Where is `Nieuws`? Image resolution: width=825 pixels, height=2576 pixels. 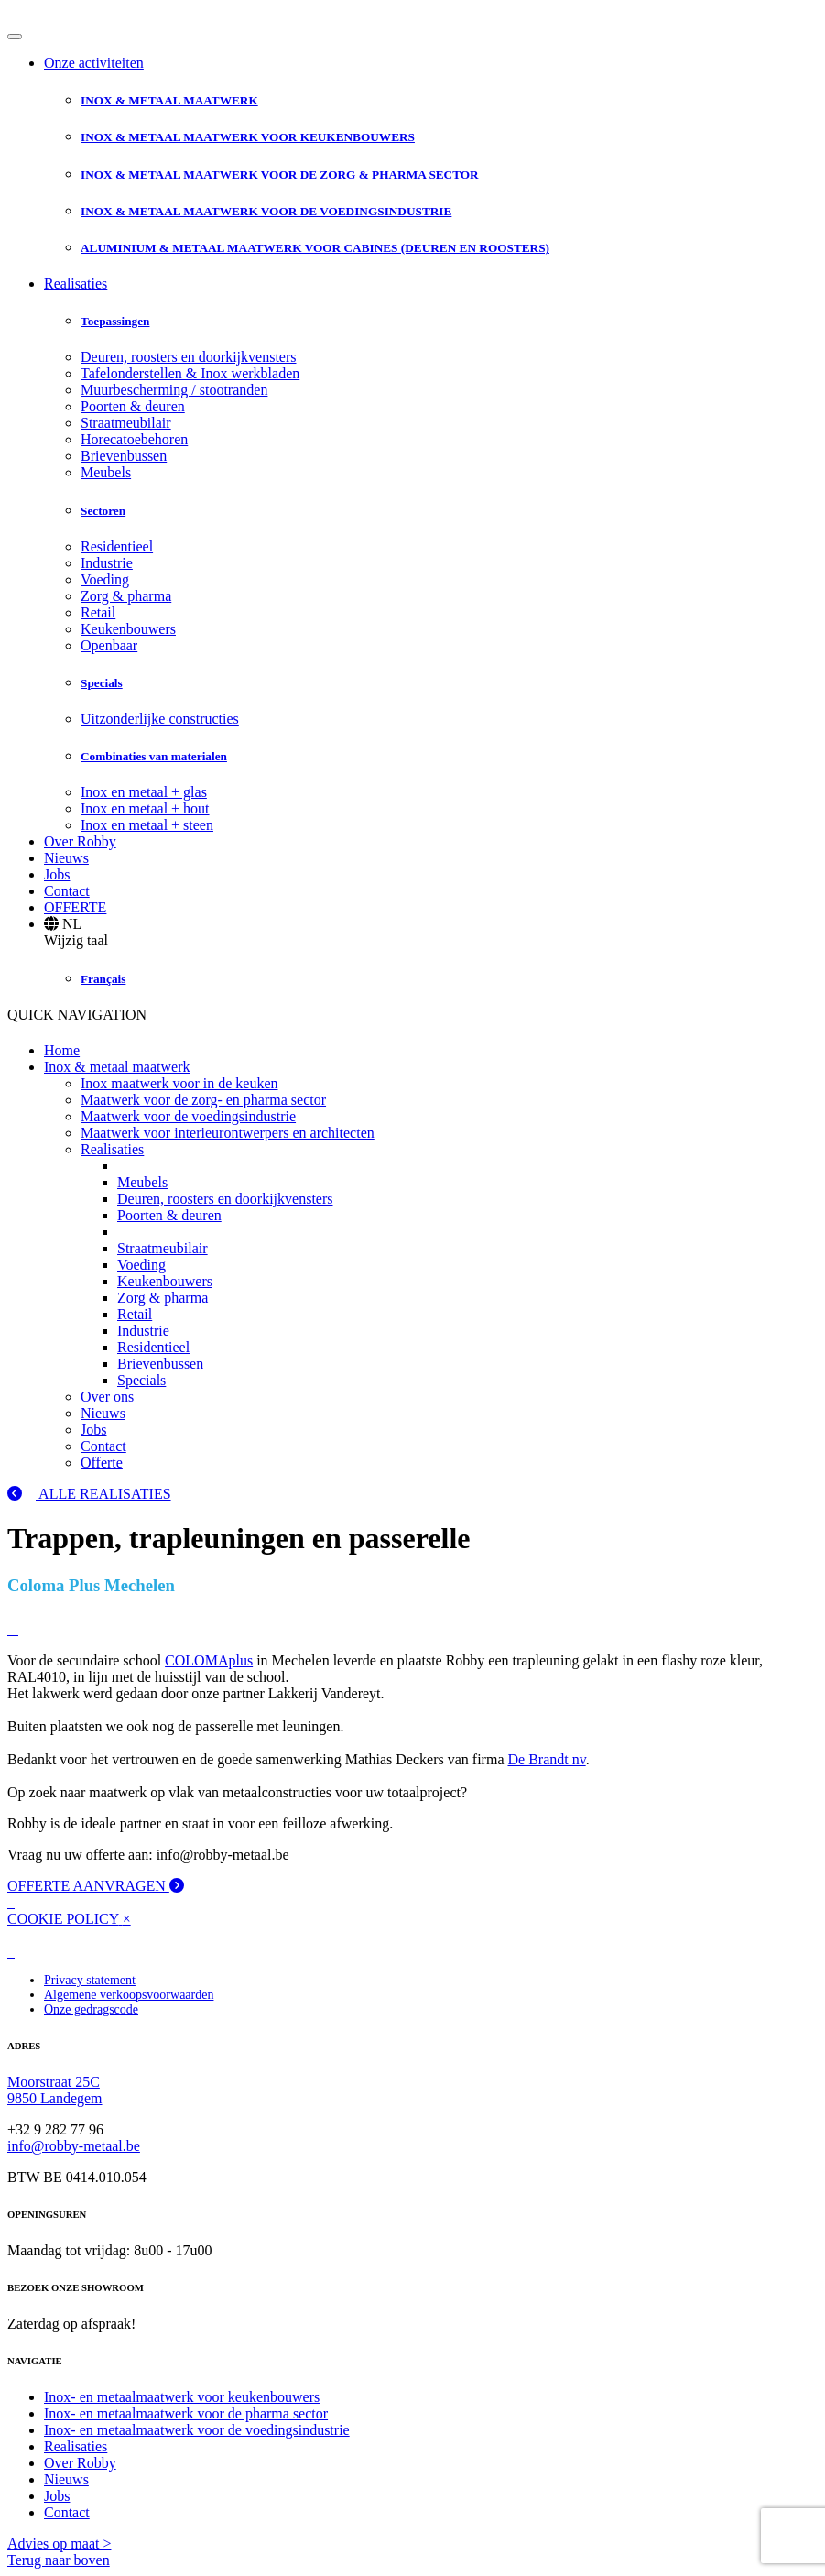
Nieuws is located at coordinates (66, 858).